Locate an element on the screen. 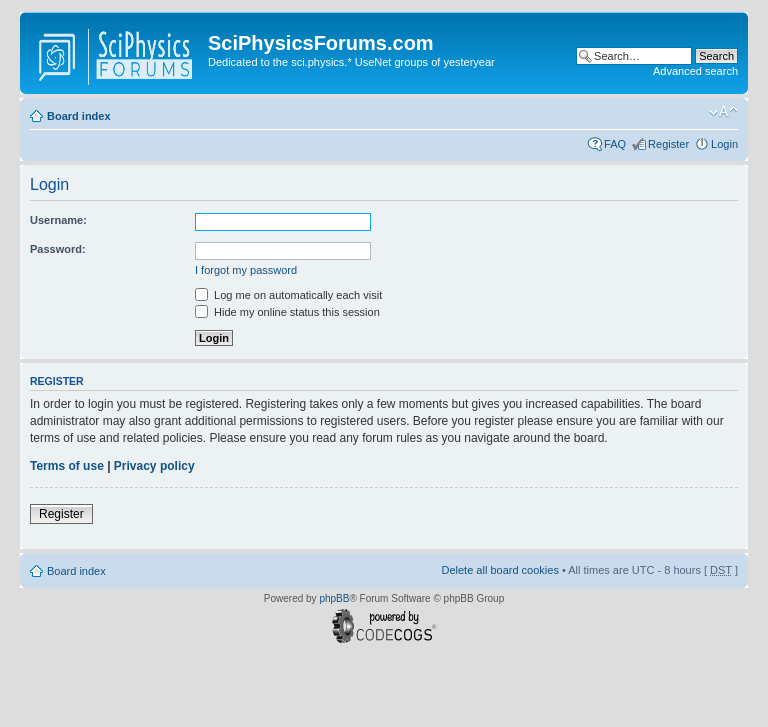 Image resolution: width=768 pixels, height=727 pixels. Board index is located at coordinates (79, 116).